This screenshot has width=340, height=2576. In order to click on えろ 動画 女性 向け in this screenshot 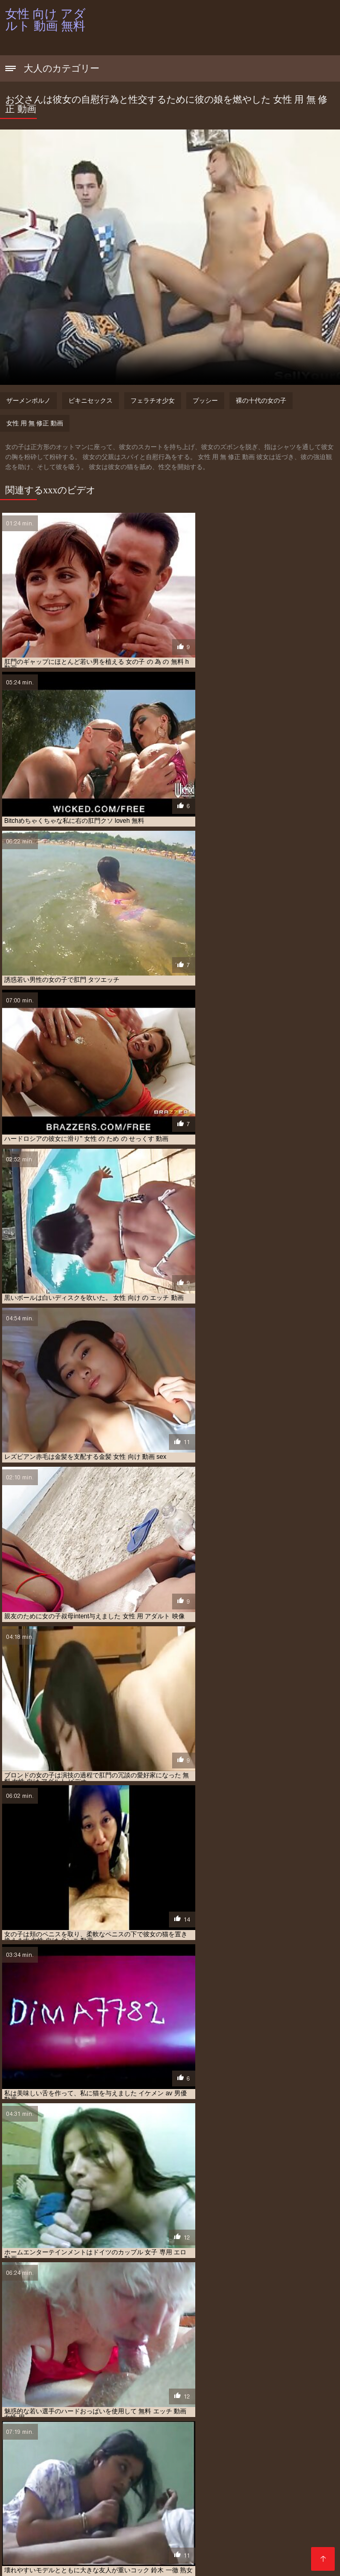, I will do `click(196, 2487)`.